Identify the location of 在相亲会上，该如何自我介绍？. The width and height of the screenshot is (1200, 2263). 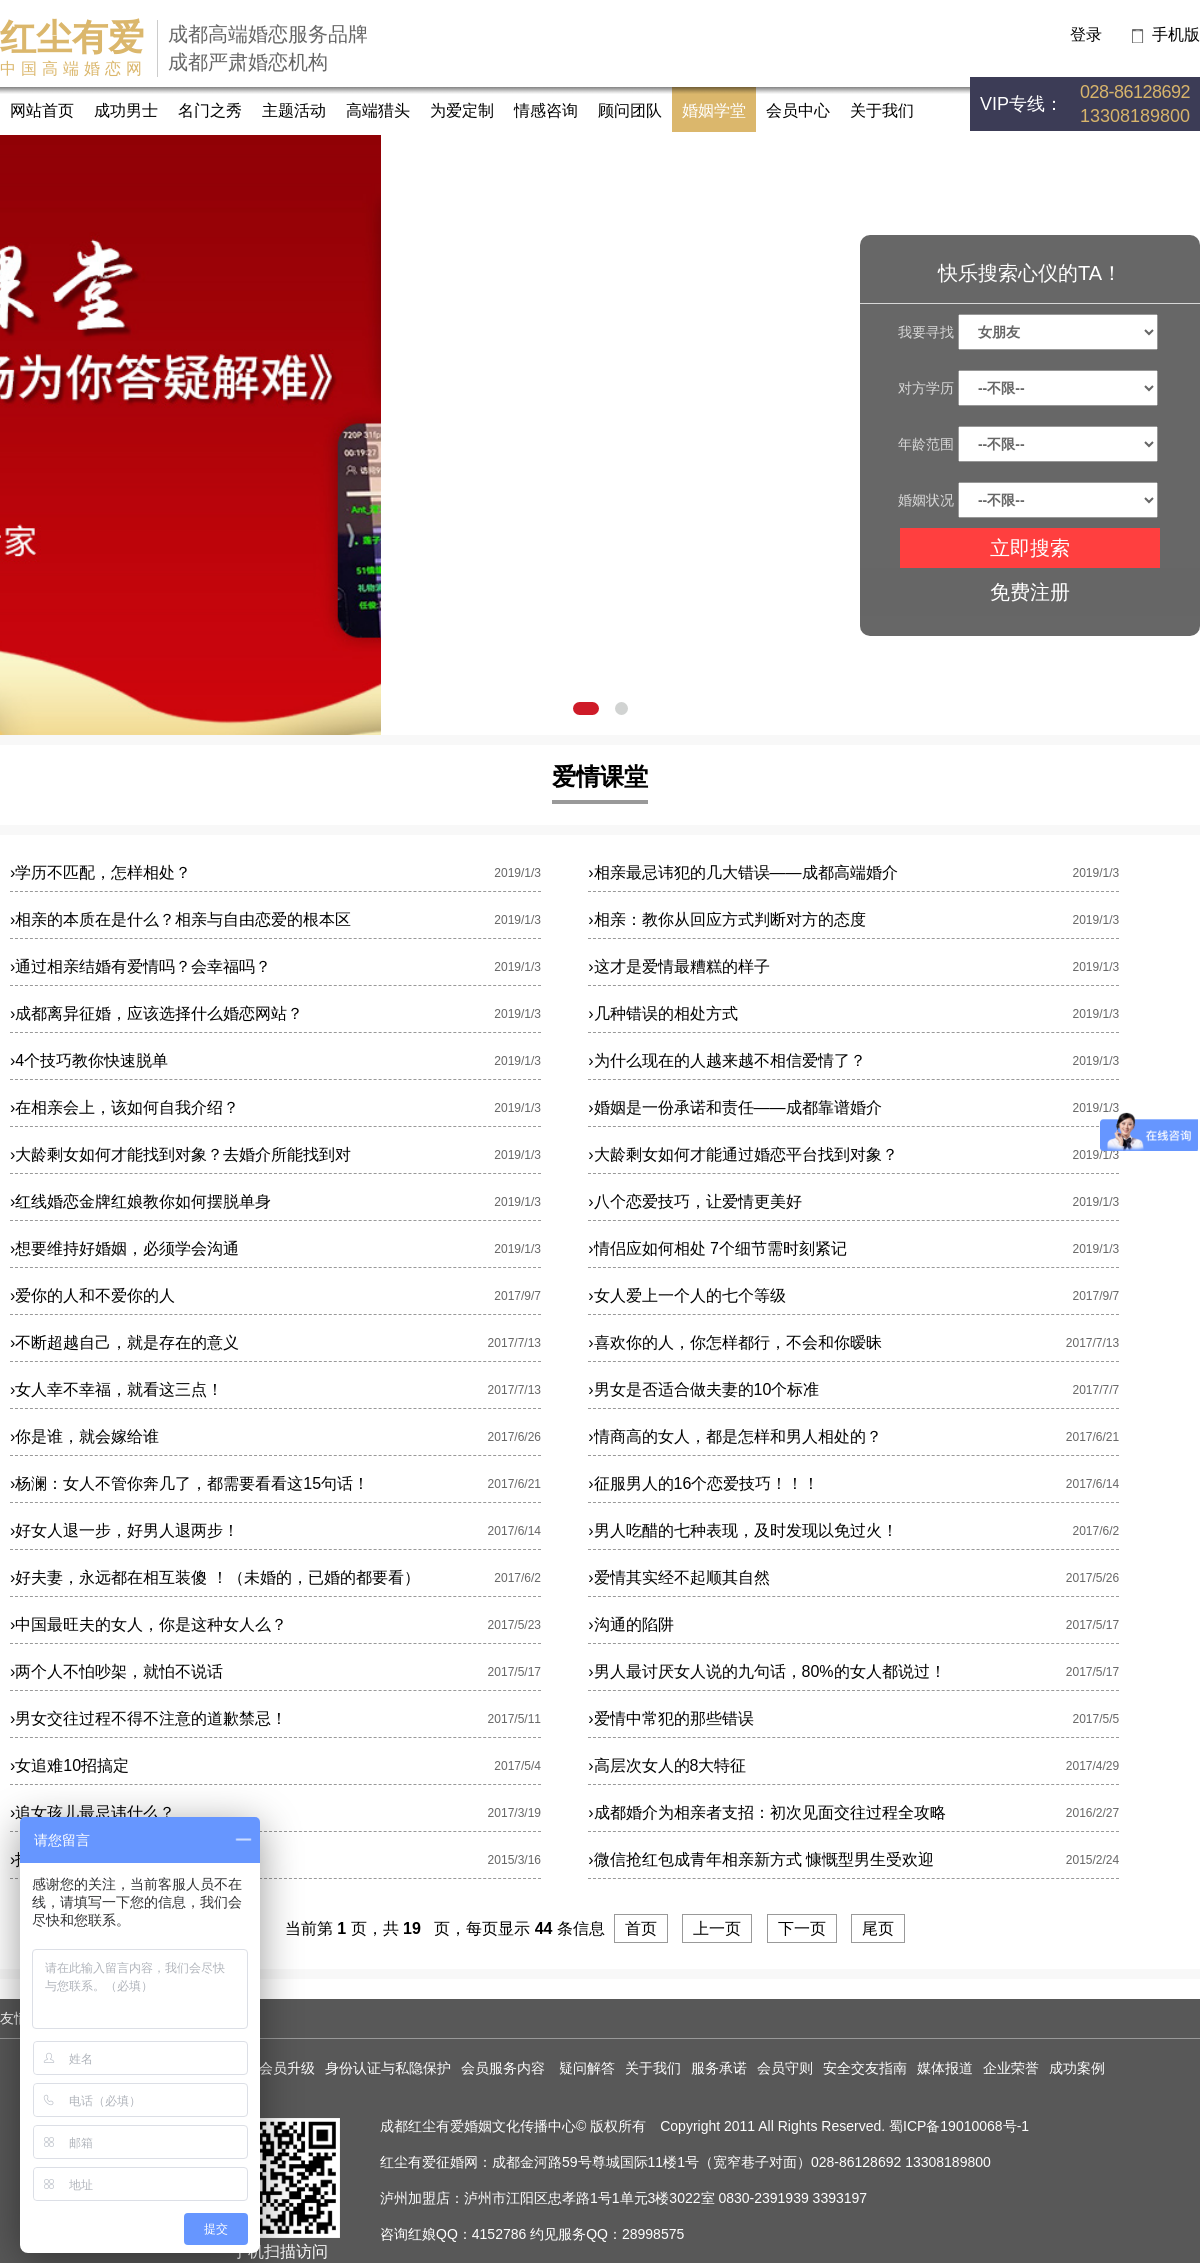
(124, 1107).